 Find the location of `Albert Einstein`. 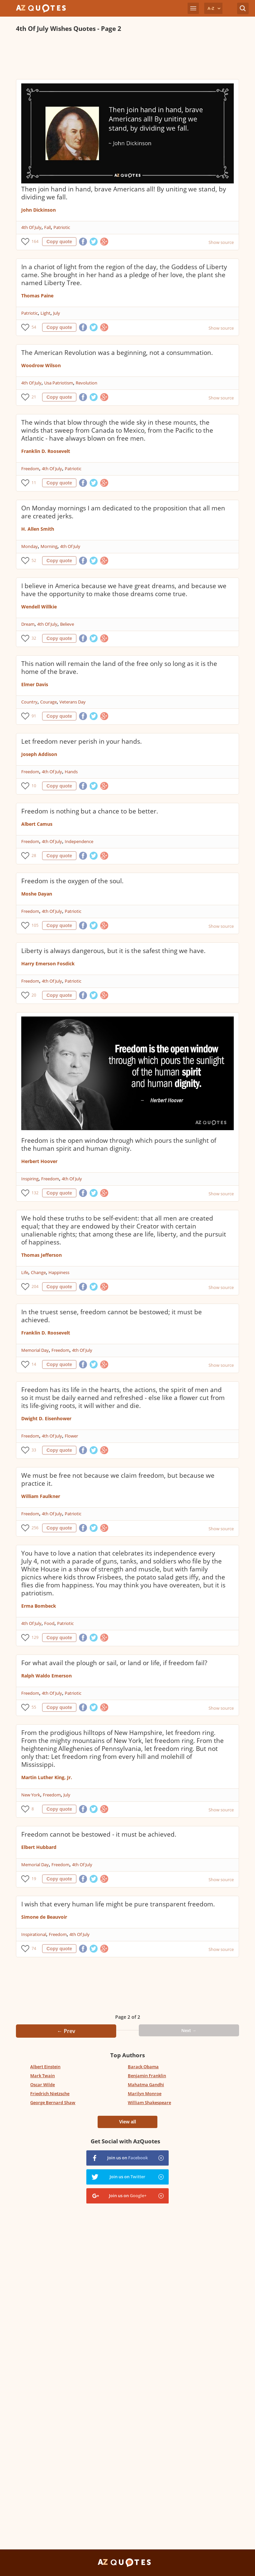

Albert Einstein is located at coordinates (45, 2067).